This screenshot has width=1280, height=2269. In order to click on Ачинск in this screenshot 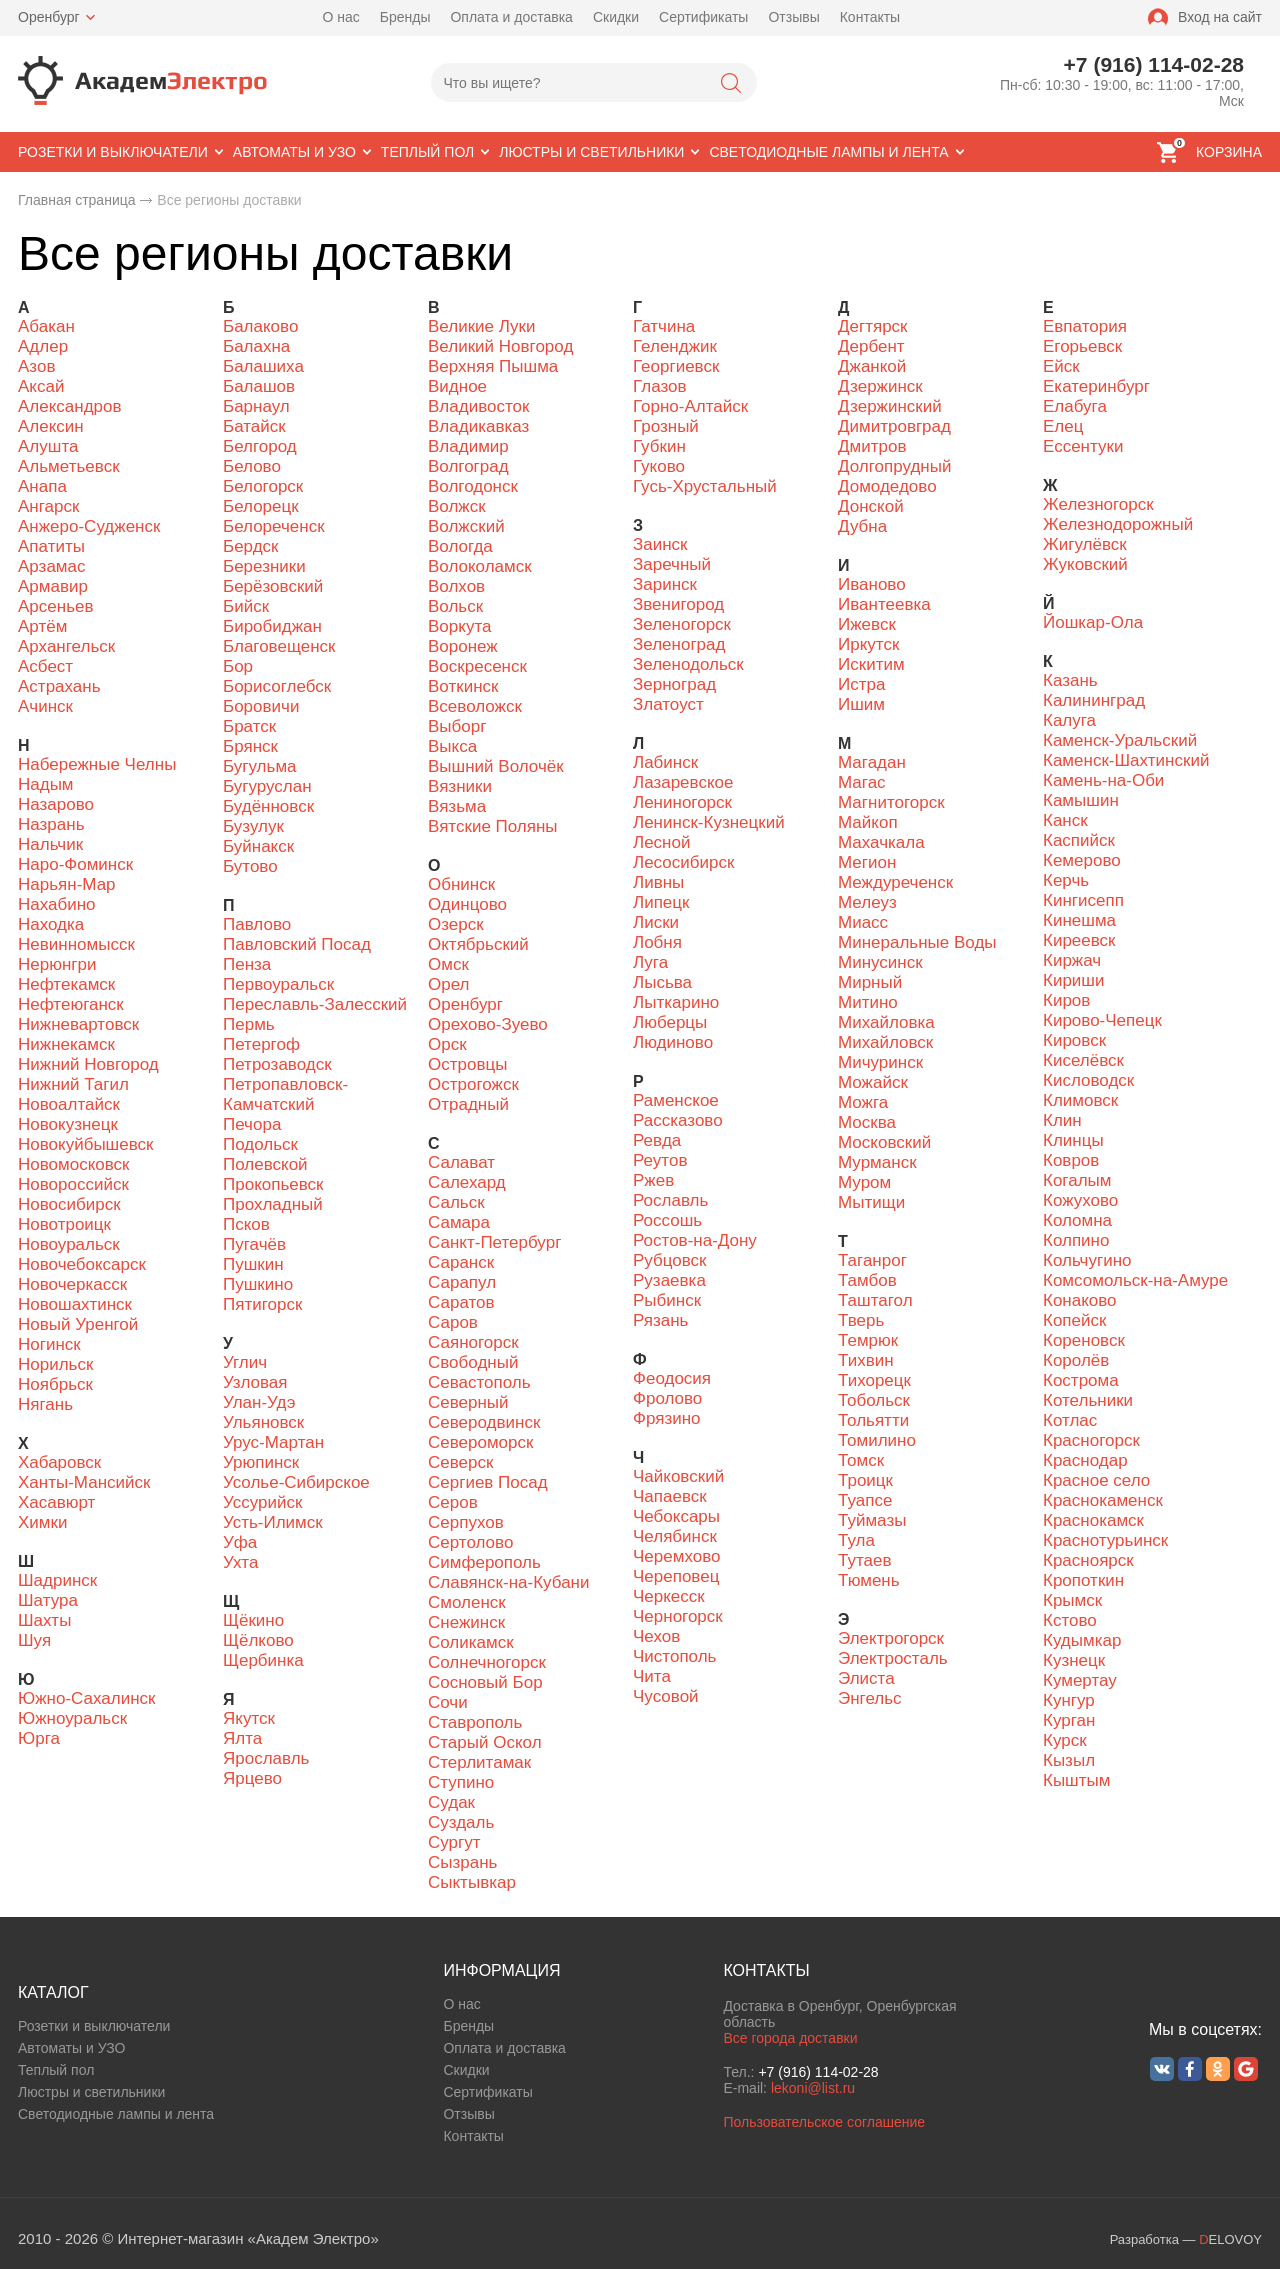, I will do `click(45, 706)`.